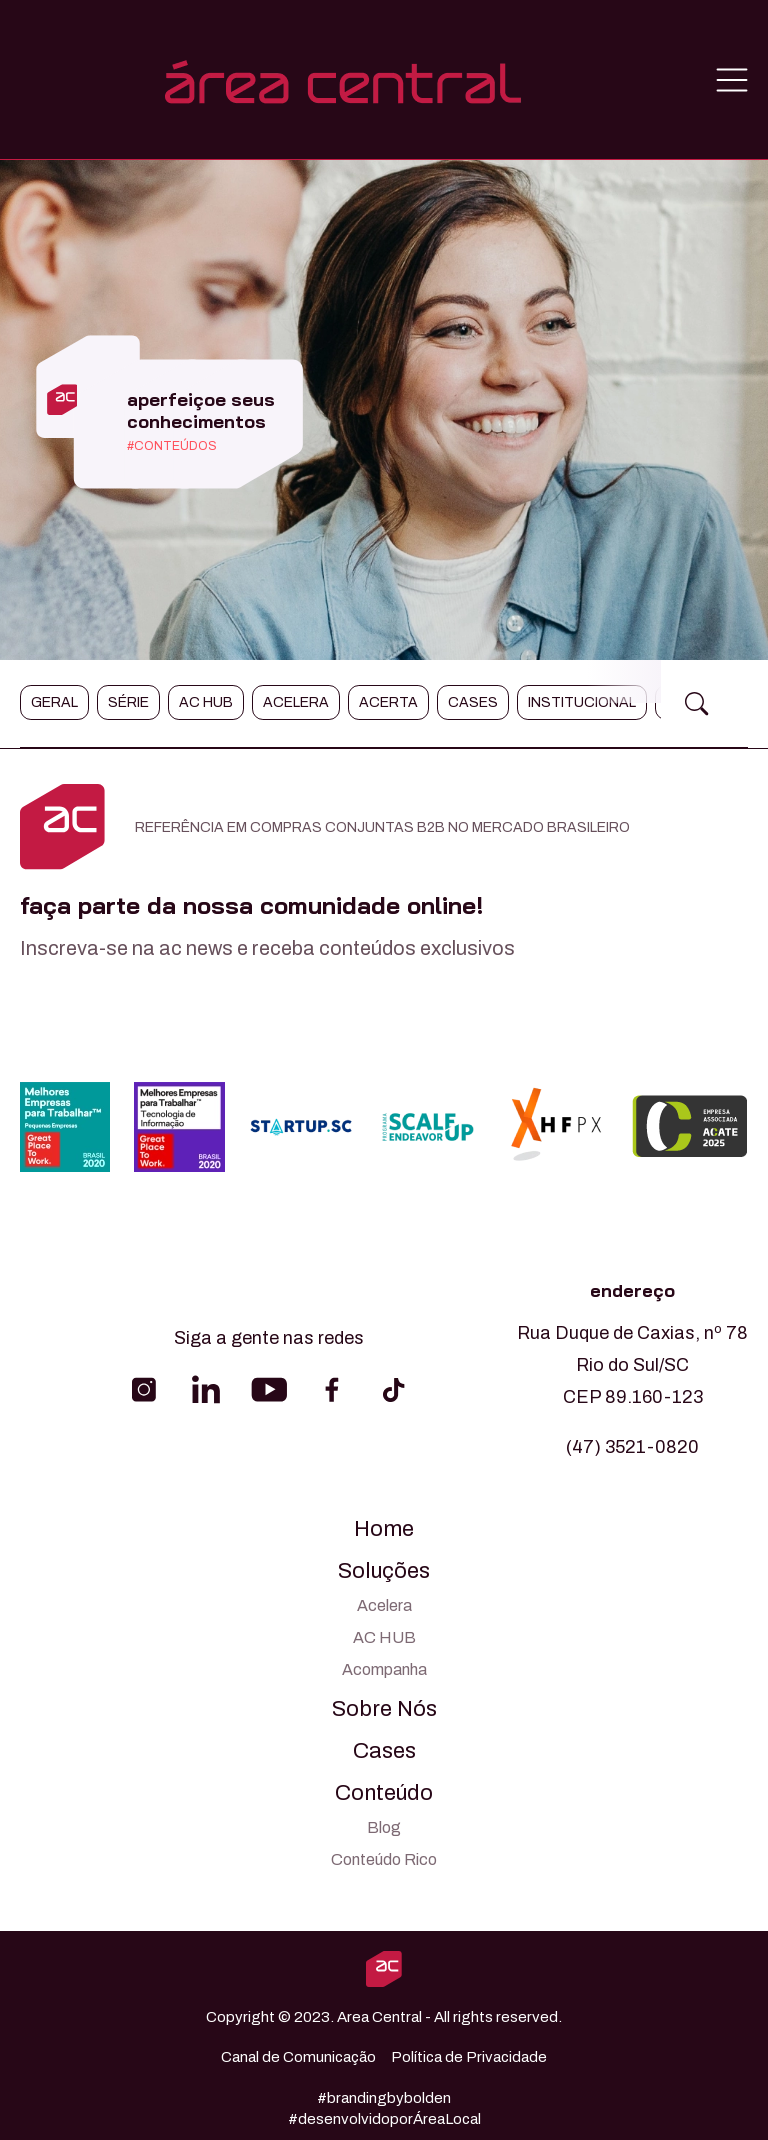 Image resolution: width=768 pixels, height=2140 pixels. Describe the element at coordinates (632, 1447) in the screenshot. I see `(47) 3521-0820` at that location.